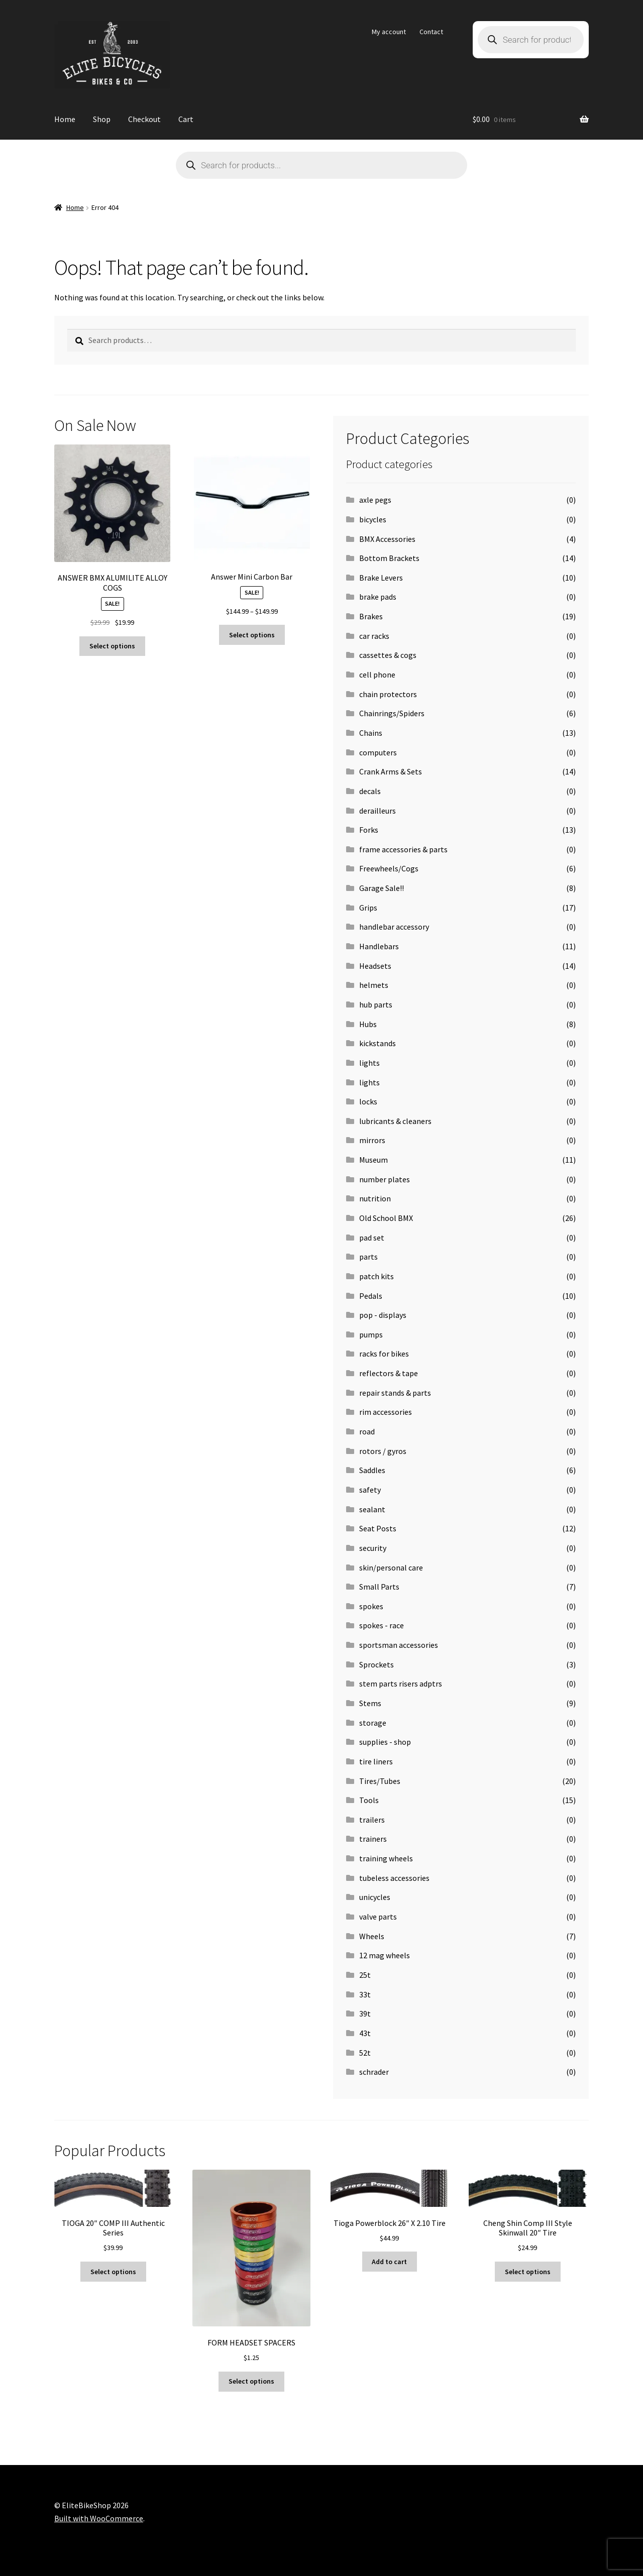 This screenshot has height=2576, width=643. Describe the element at coordinates (370, 1490) in the screenshot. I see `safety` at that location.